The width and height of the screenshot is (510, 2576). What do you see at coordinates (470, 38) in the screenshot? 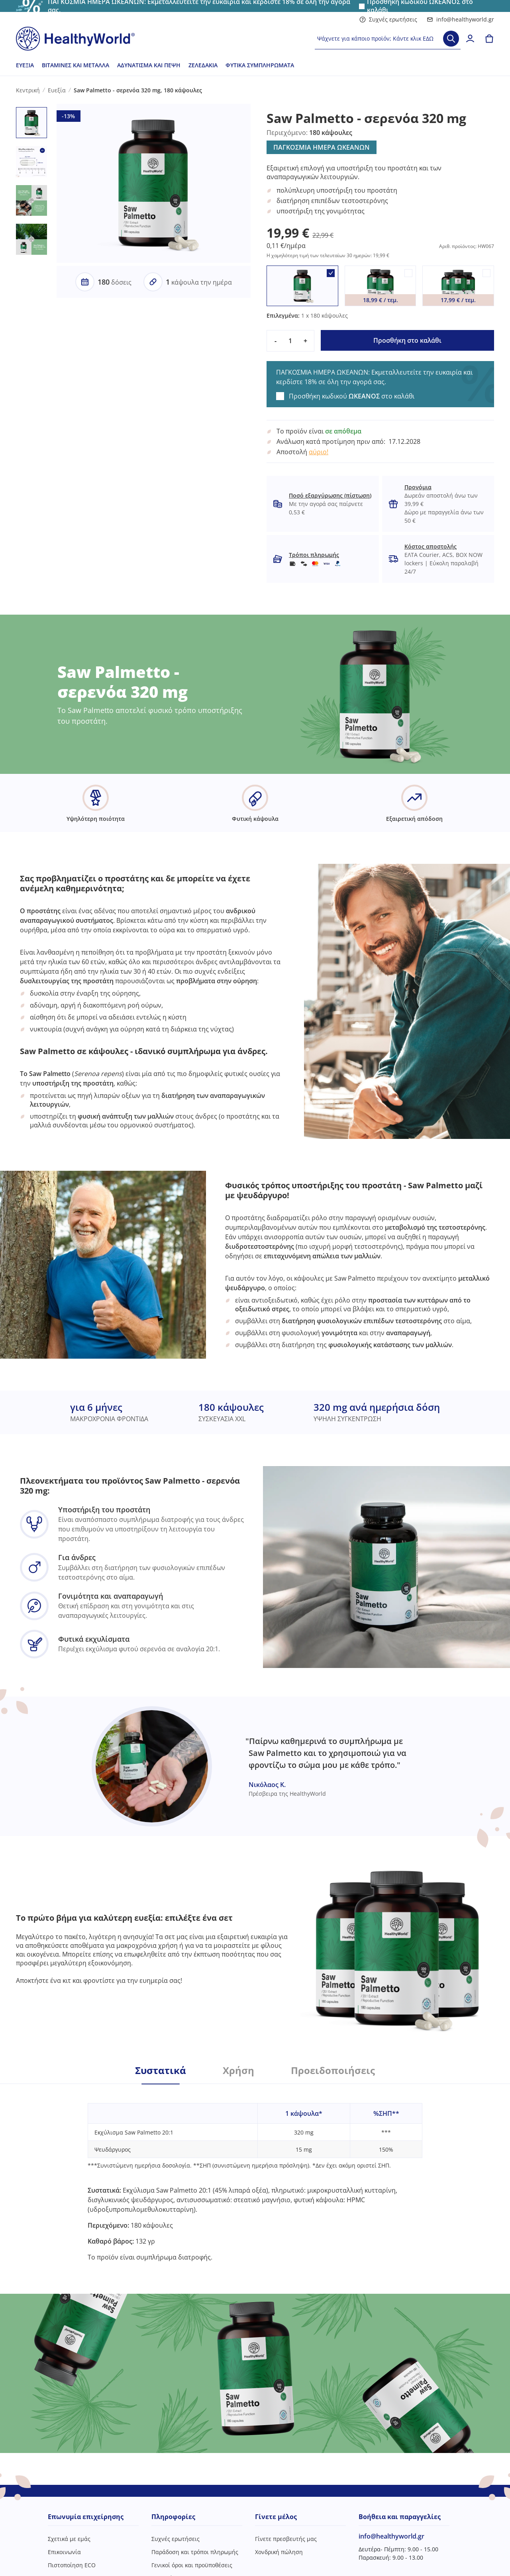
I see `[login]` at bounding box center [470, 38].